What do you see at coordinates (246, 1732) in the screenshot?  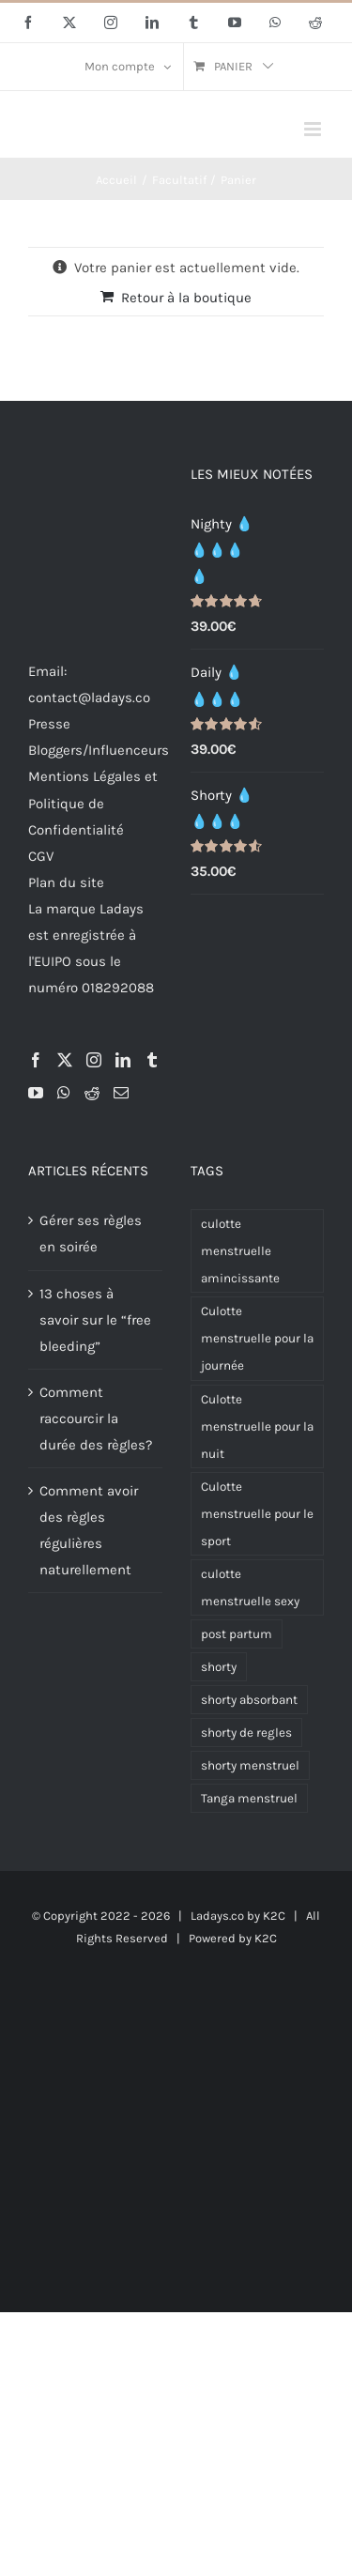 I see `shorty de regles [shorty de regles (2 produit)]` at bounding box center [246, 1732].